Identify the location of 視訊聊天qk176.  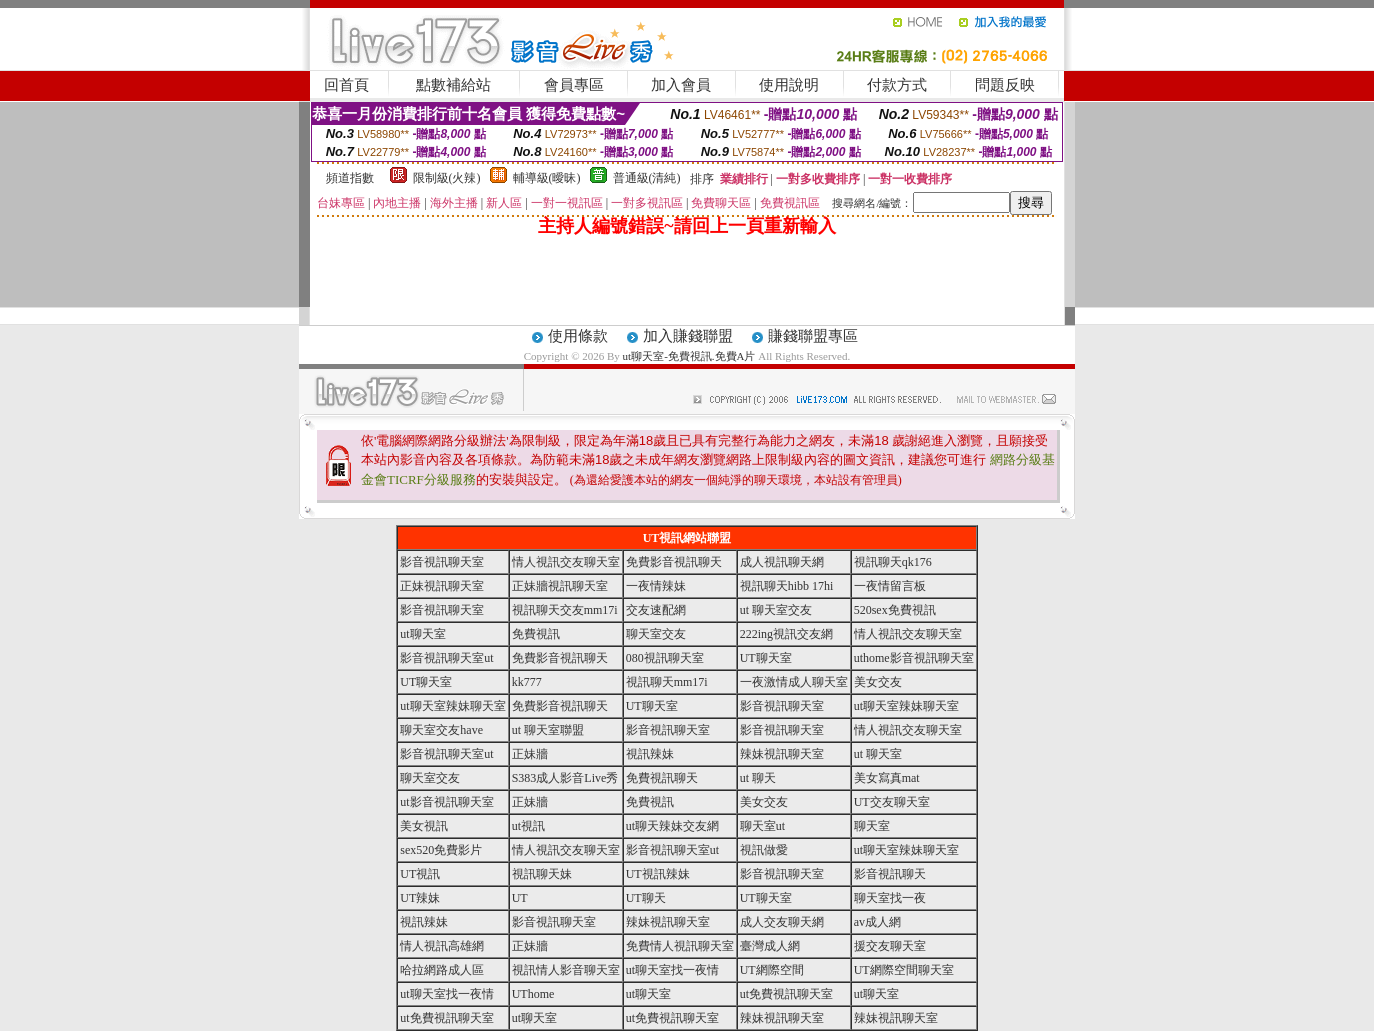
(893, 562).